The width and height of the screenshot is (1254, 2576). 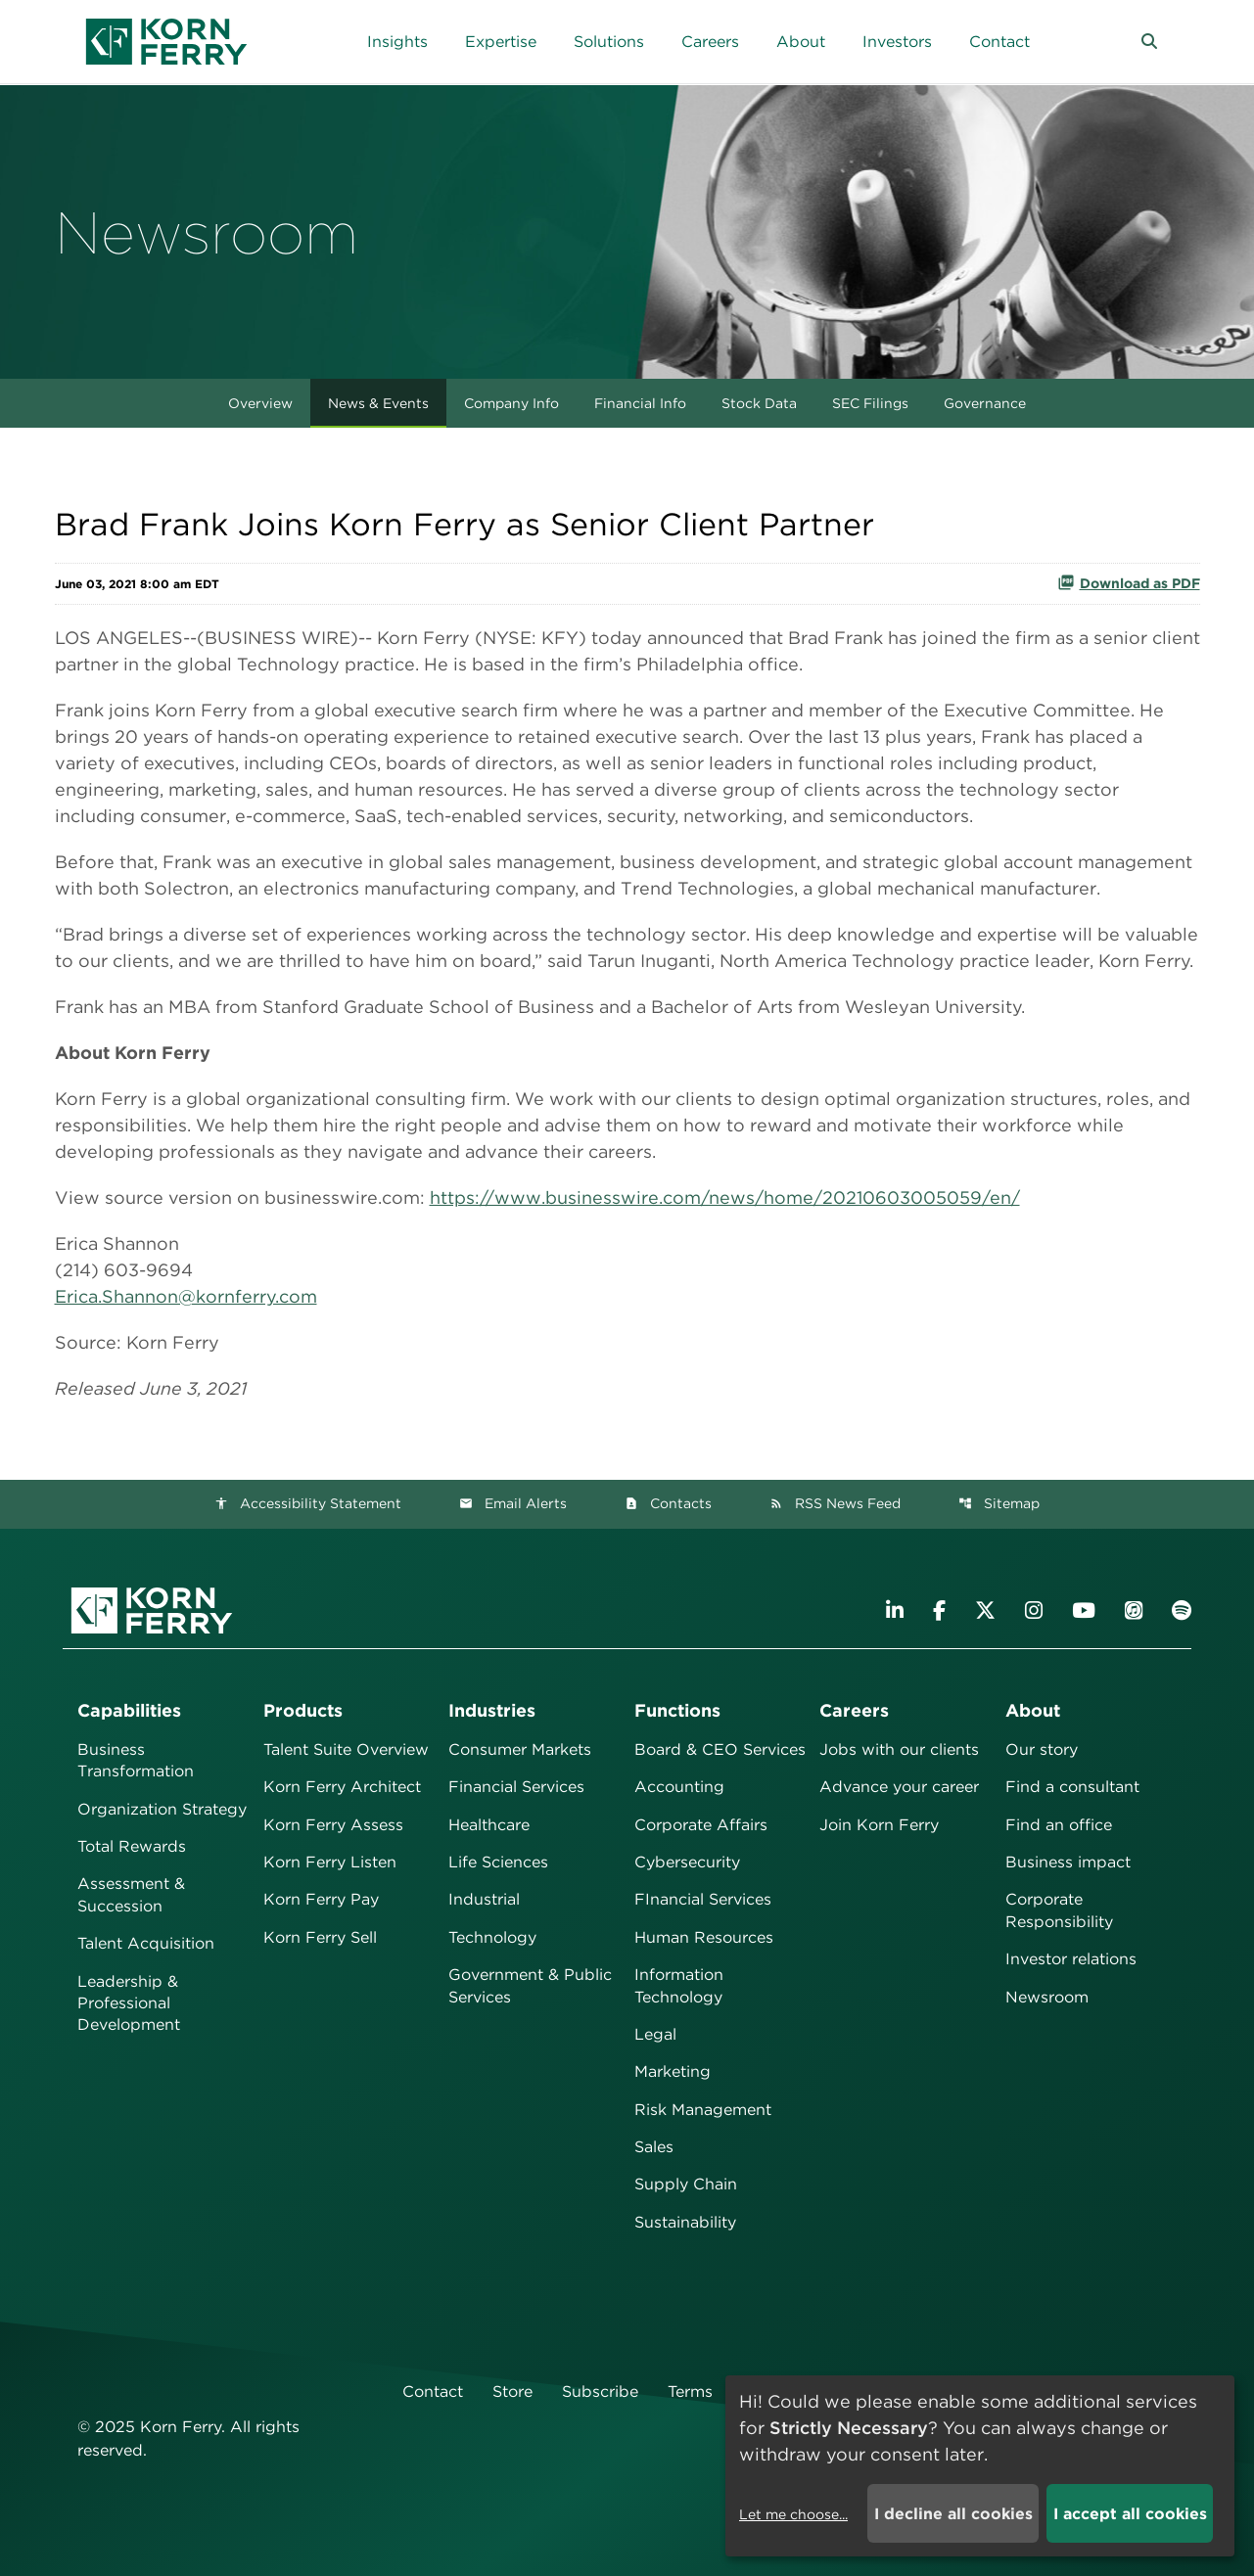 I want to click on [button], so click(x=1149, y=42).